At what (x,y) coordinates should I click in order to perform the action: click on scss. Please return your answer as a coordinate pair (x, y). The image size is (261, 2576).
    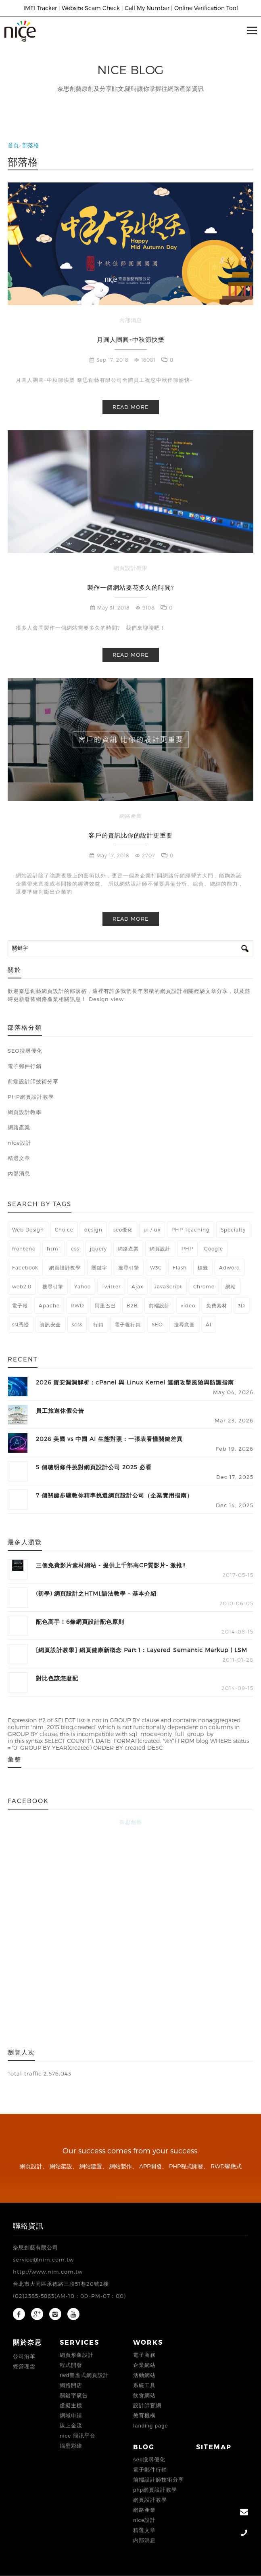
    Looking at the image, I should click on (77, 1324).